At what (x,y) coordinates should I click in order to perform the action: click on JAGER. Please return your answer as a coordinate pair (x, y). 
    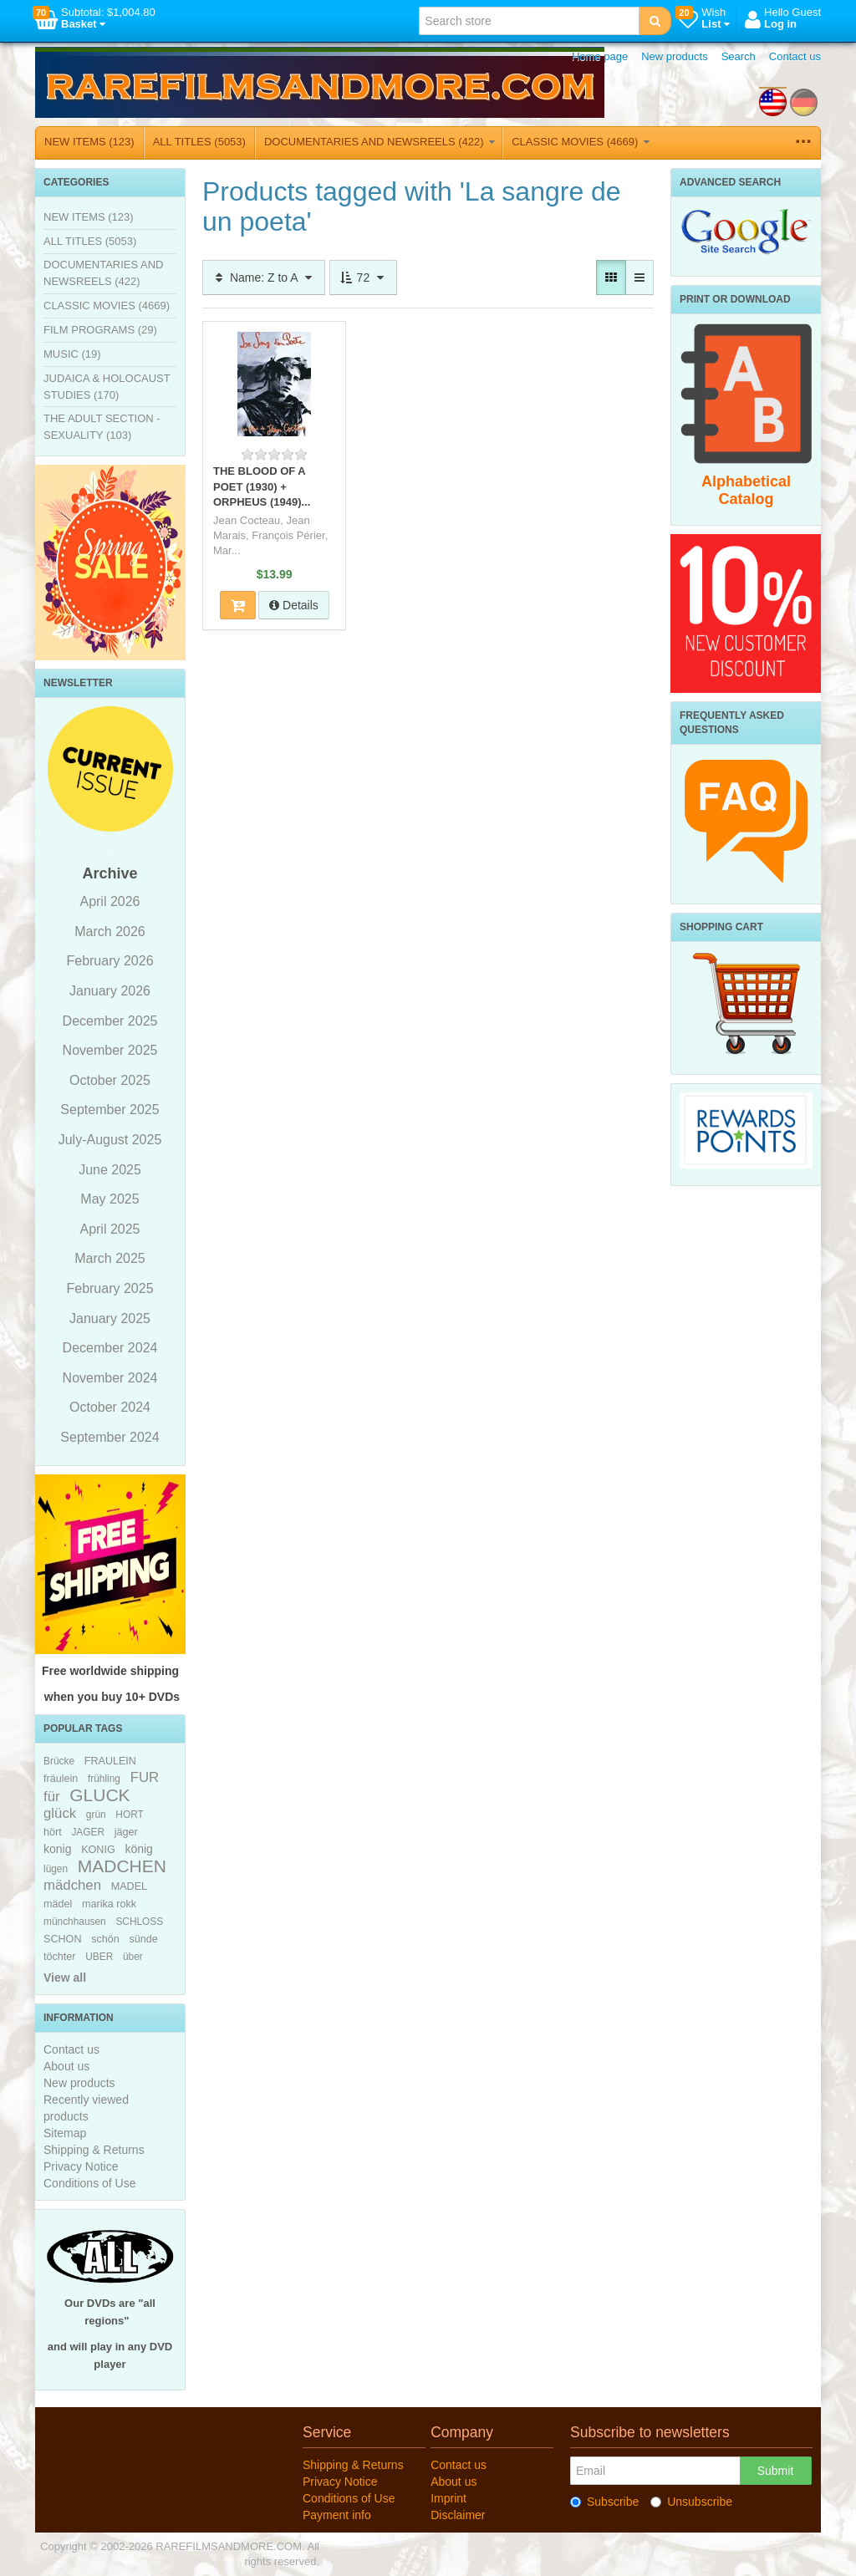
    Looking at the image, I should click on (87, 1832).